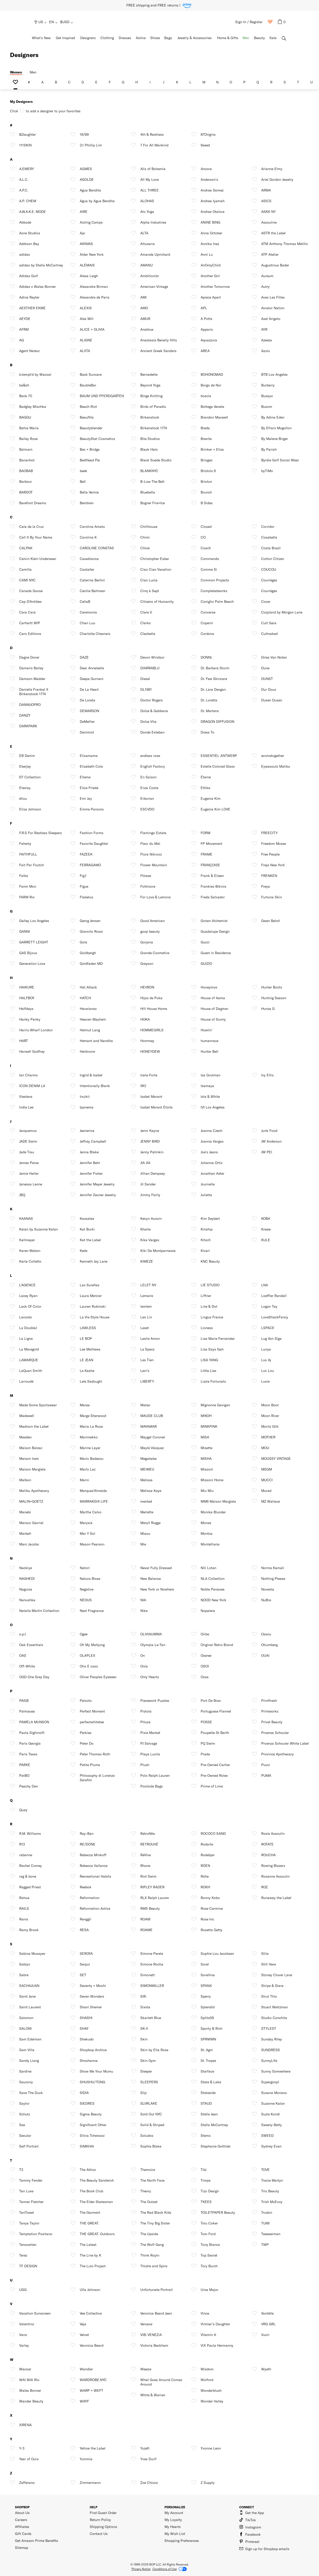  What do you see at coordinates (211, 798) in the screenshot?
I see `Eugenia Kim` at bounding box center [211, 798].